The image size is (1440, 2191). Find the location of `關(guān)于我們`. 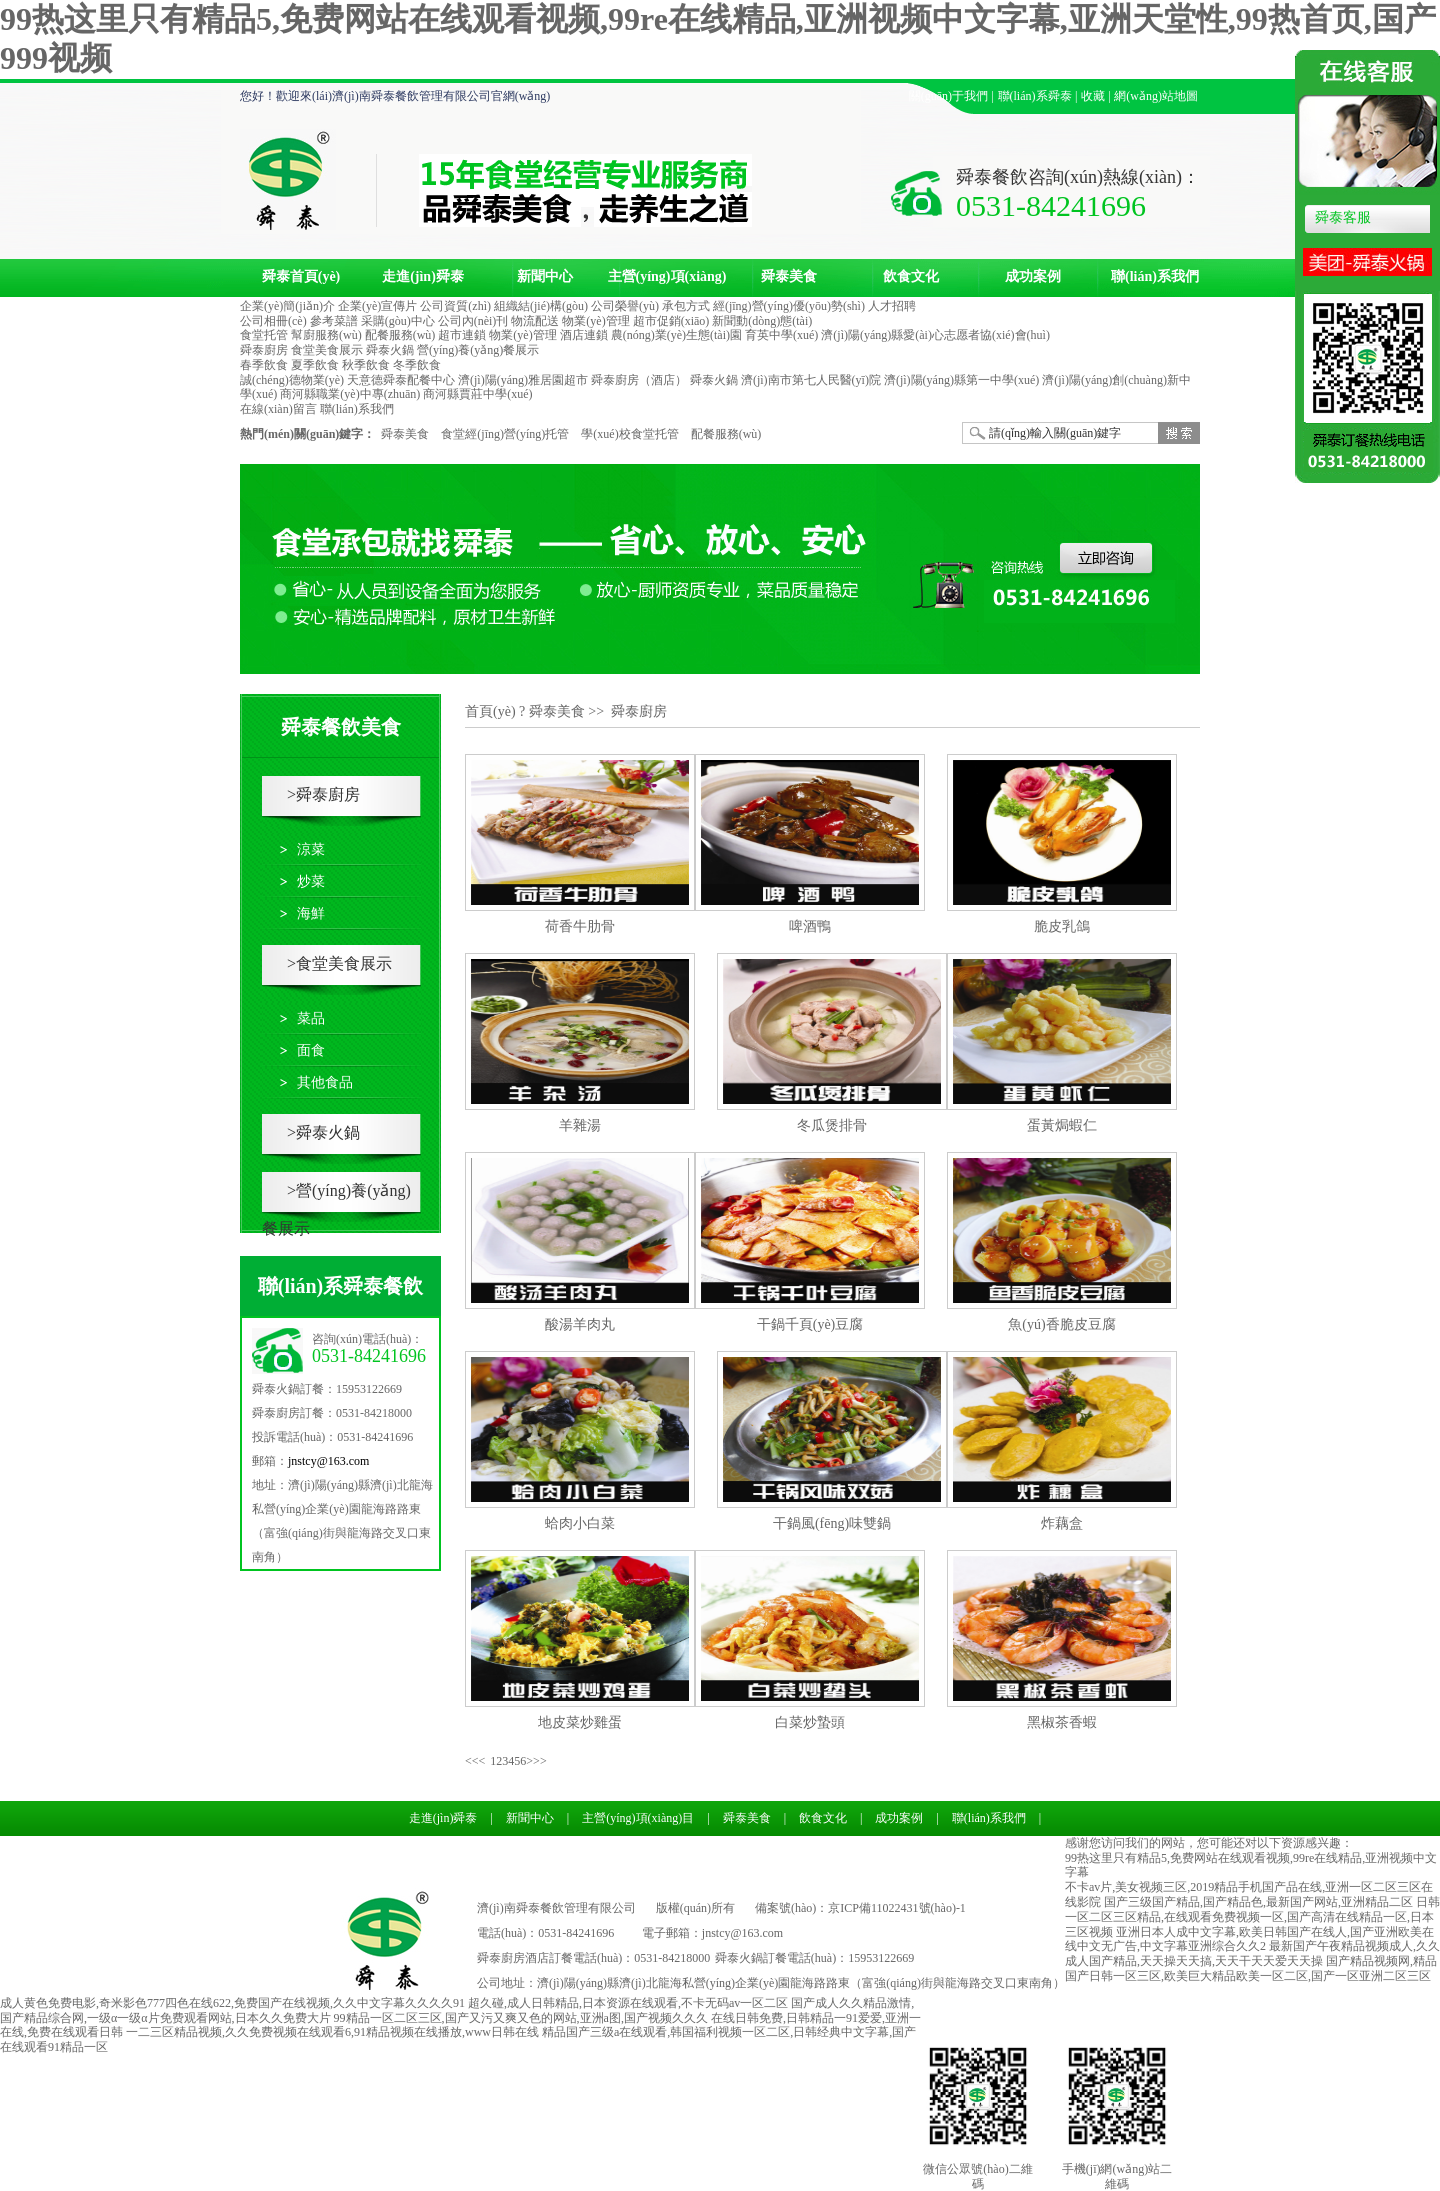

關(guān)于我們 is located at coordinates (948, 96).